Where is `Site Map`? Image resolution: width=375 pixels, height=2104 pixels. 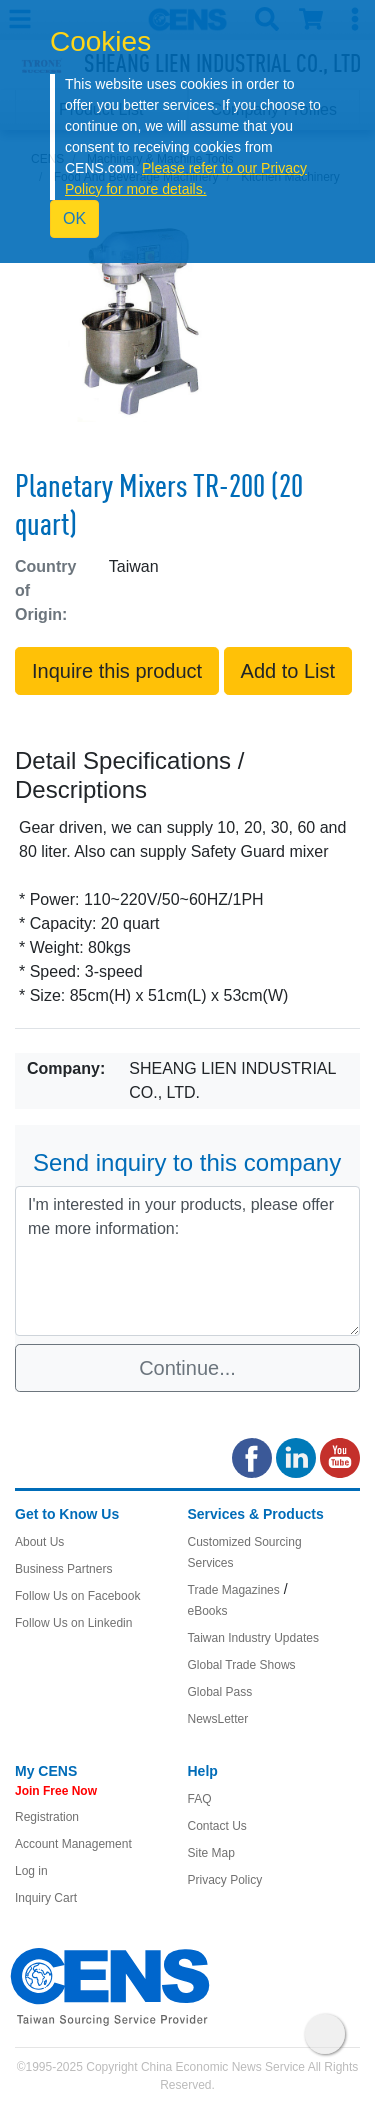
Site Map is located at coordinates (211, 1853).